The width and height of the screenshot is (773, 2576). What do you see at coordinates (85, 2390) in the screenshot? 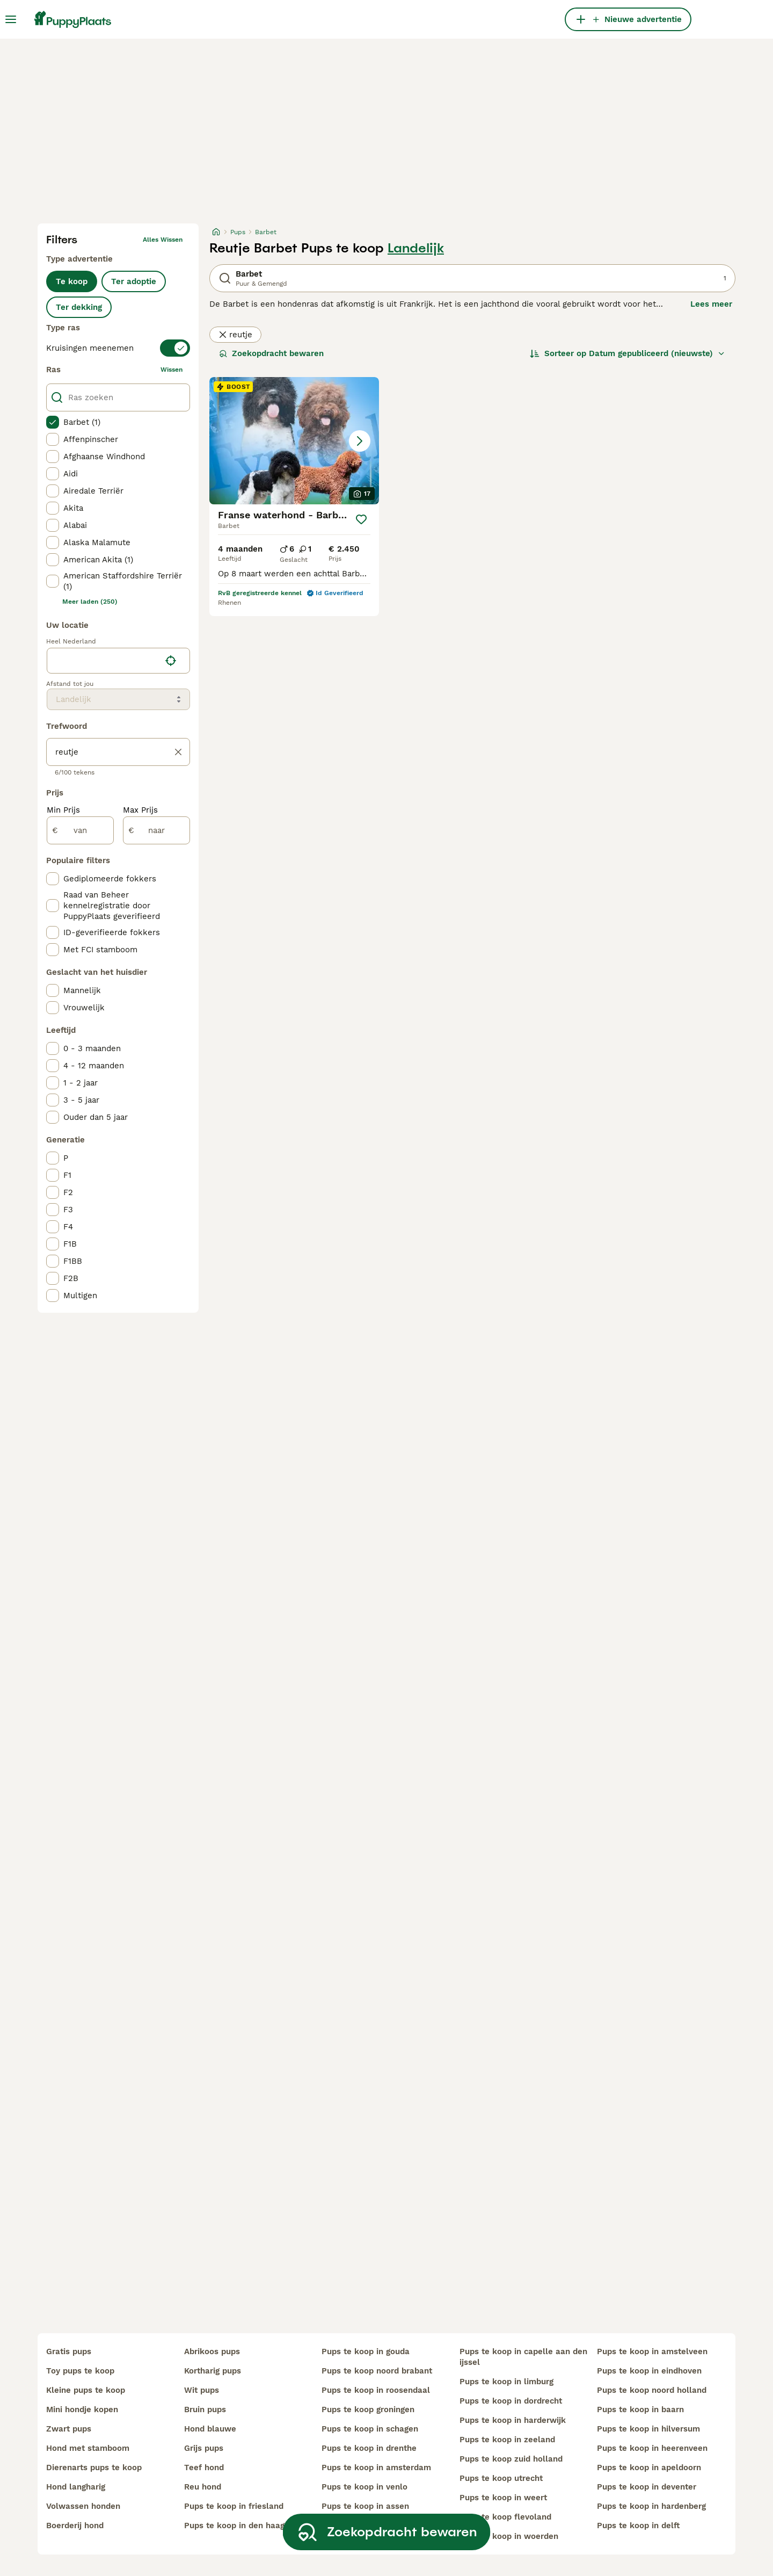
I see `kleine pups te koop` at bounding box center [85, 2390].